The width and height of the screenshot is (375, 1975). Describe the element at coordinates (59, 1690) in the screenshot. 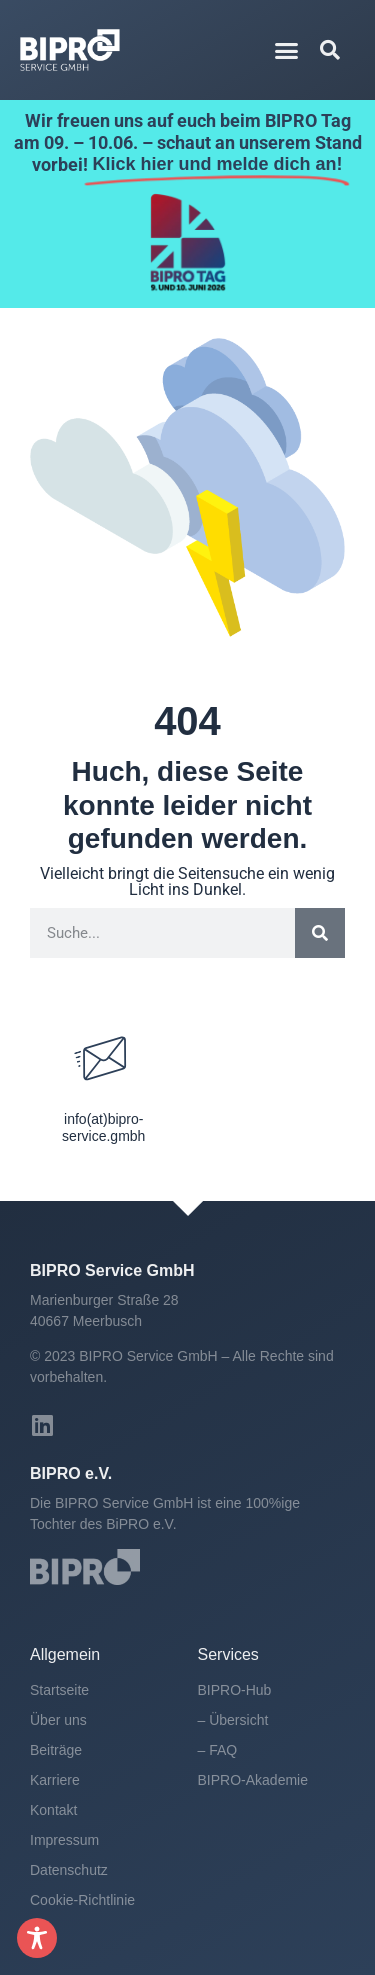

I see `Startseite` at that location.